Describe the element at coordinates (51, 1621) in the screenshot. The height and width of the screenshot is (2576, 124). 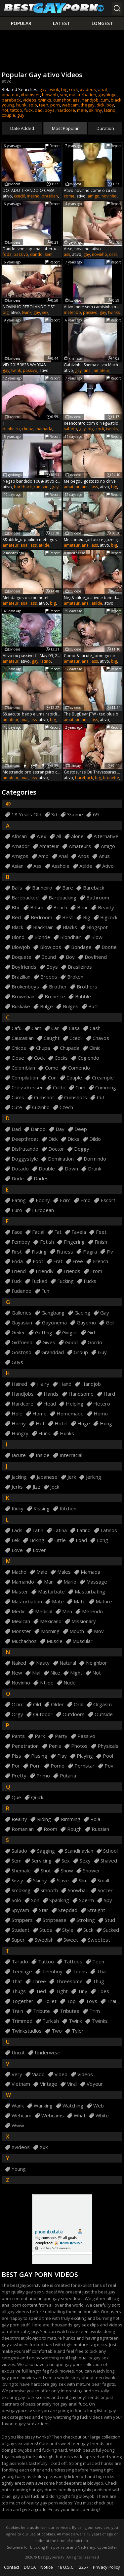
I see `mexicano` at that location.